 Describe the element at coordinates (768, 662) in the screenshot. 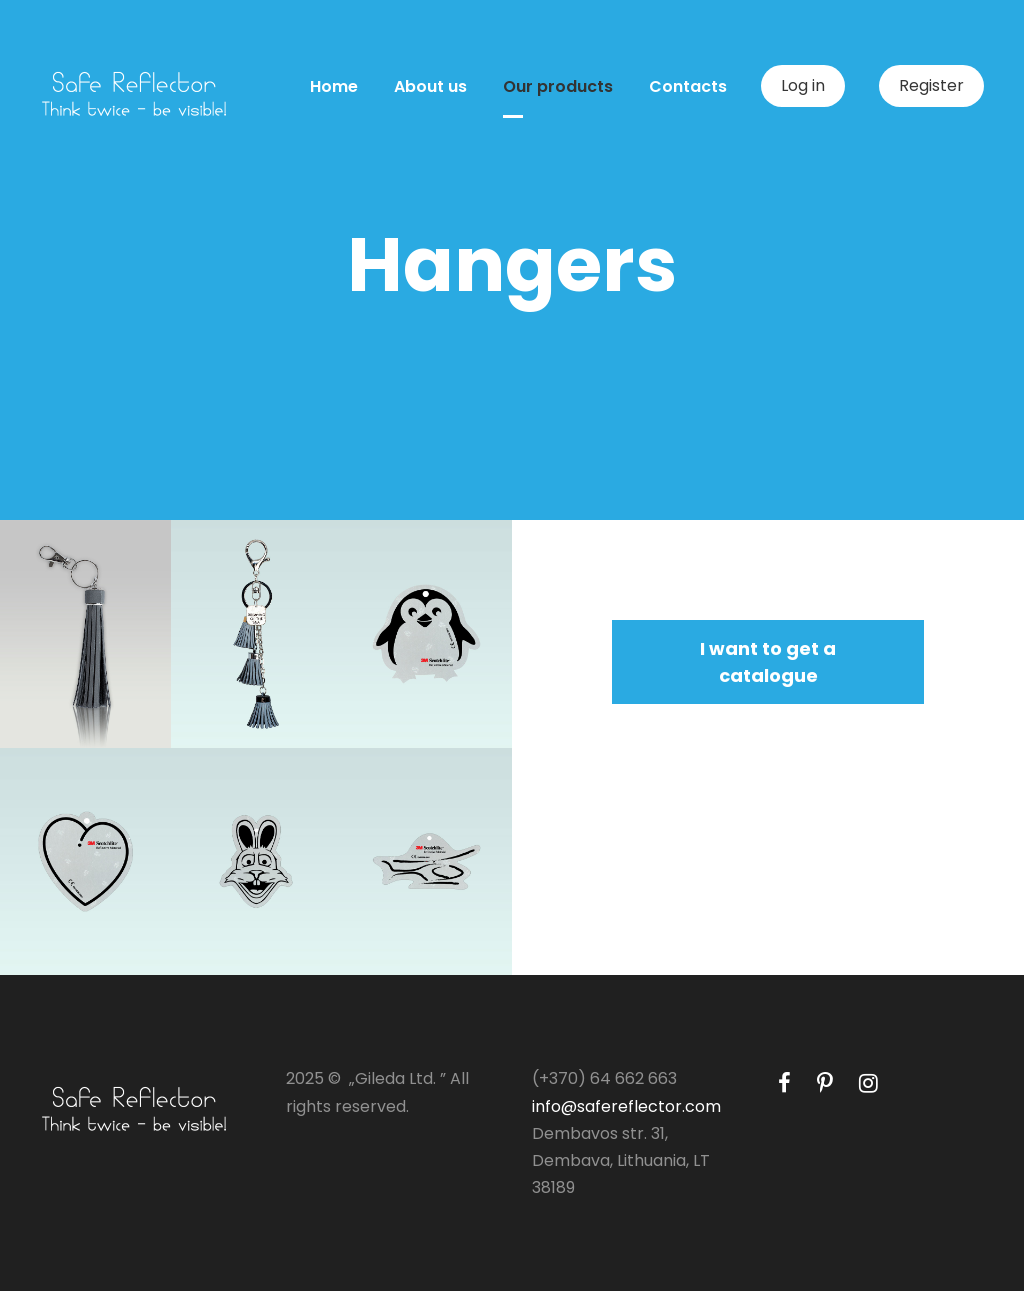

I see `I want to get a catalogue` at that location.